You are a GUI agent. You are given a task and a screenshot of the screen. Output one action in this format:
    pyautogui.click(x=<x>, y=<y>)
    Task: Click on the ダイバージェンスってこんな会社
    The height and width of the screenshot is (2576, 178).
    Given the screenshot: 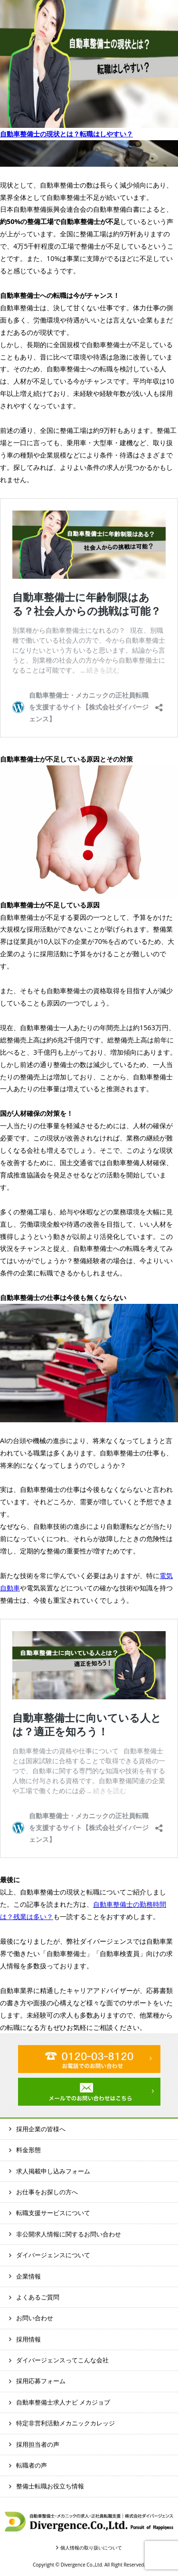 What is the action you would take?
    pyautogui.click(x=62, y=2360)
    